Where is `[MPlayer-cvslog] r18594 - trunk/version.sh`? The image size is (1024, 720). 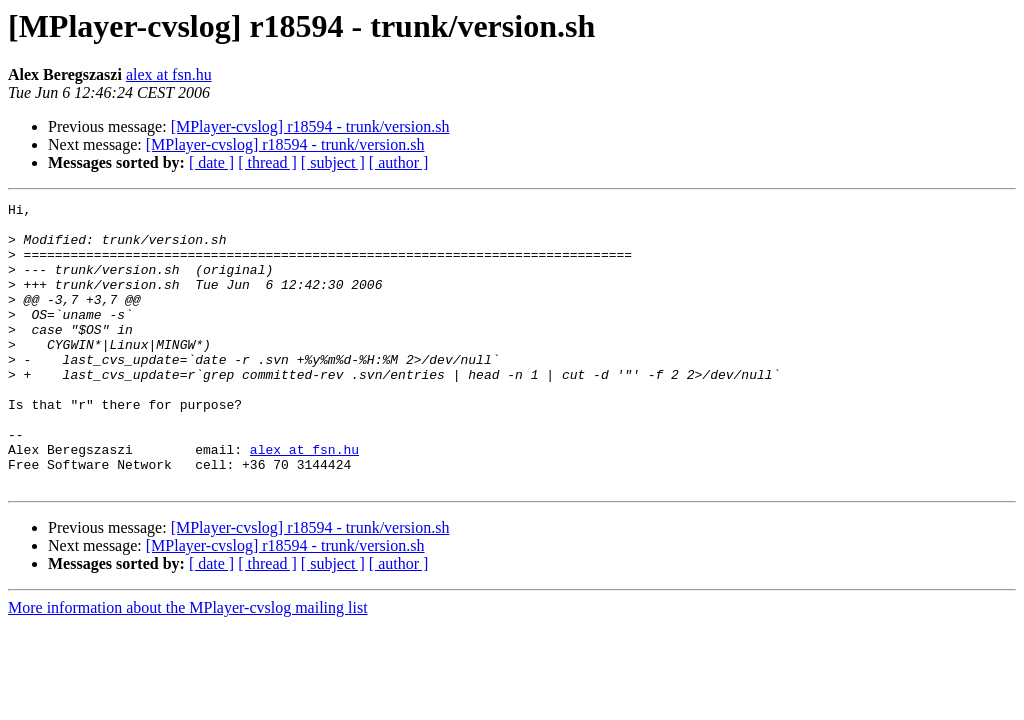 [MPlayer-cvslog] r18594 - trunk/version.sh is located at coordinates (310, 126).